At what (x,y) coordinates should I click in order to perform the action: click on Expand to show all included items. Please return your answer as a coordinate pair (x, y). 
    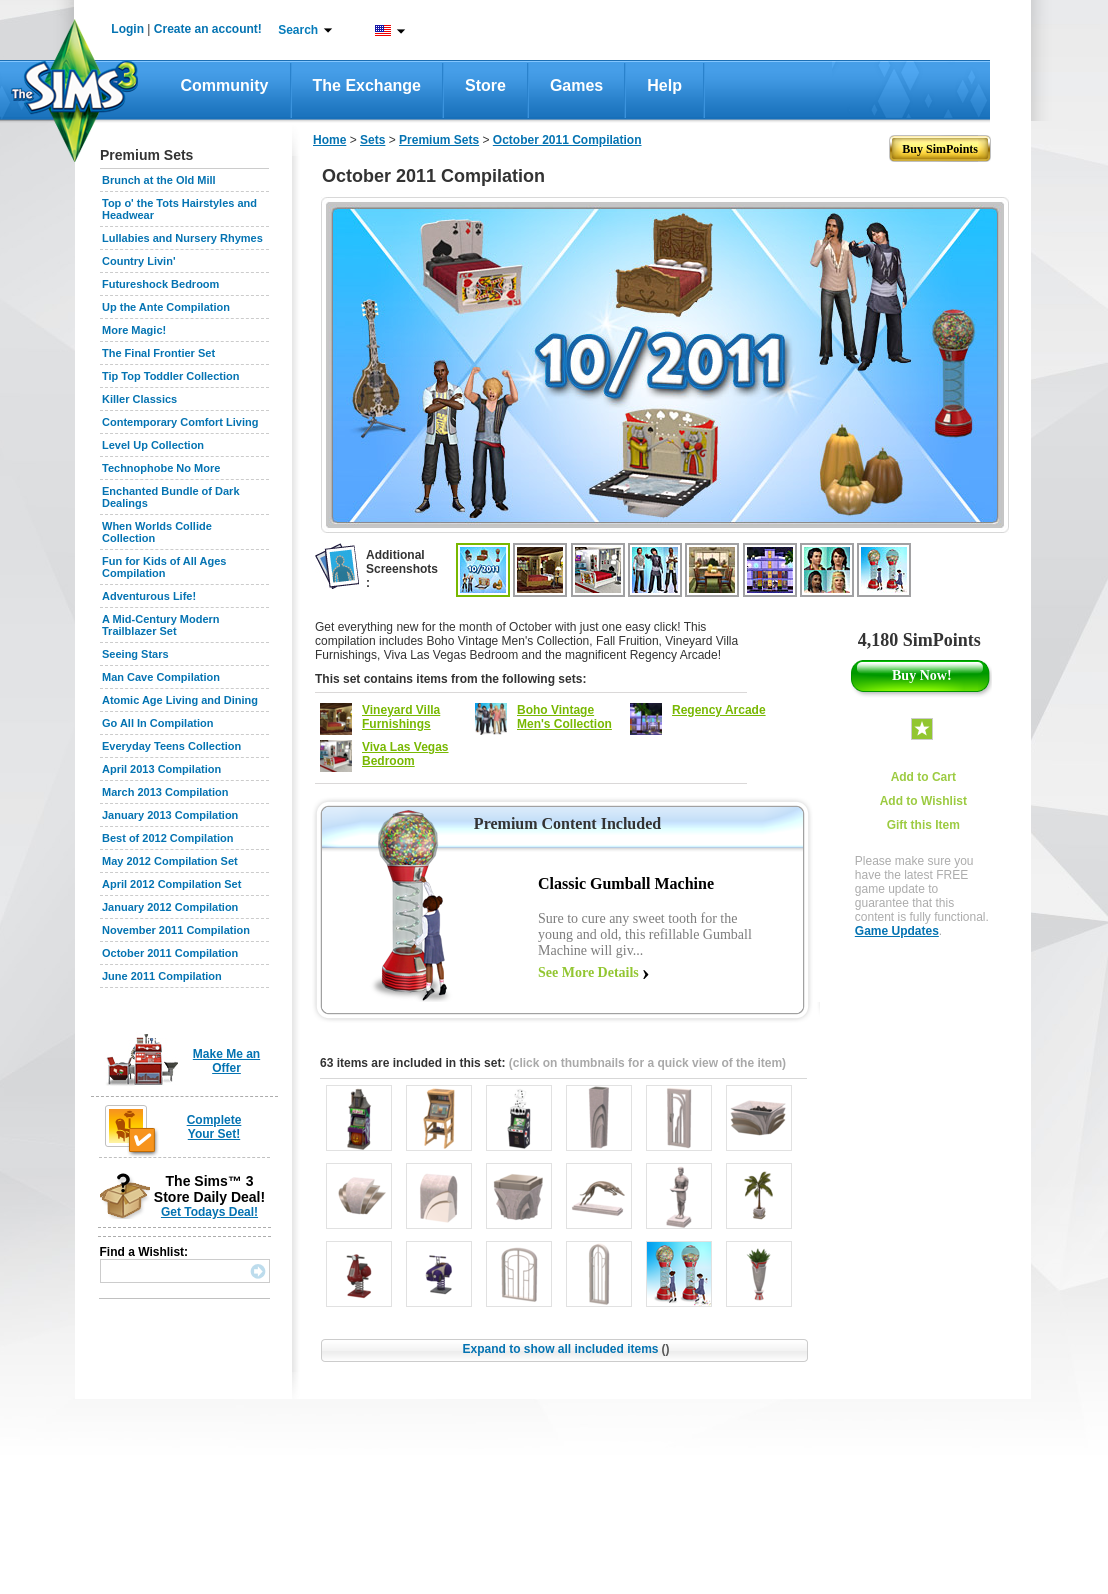
    Looking at the image, I should click on (565, 1349).